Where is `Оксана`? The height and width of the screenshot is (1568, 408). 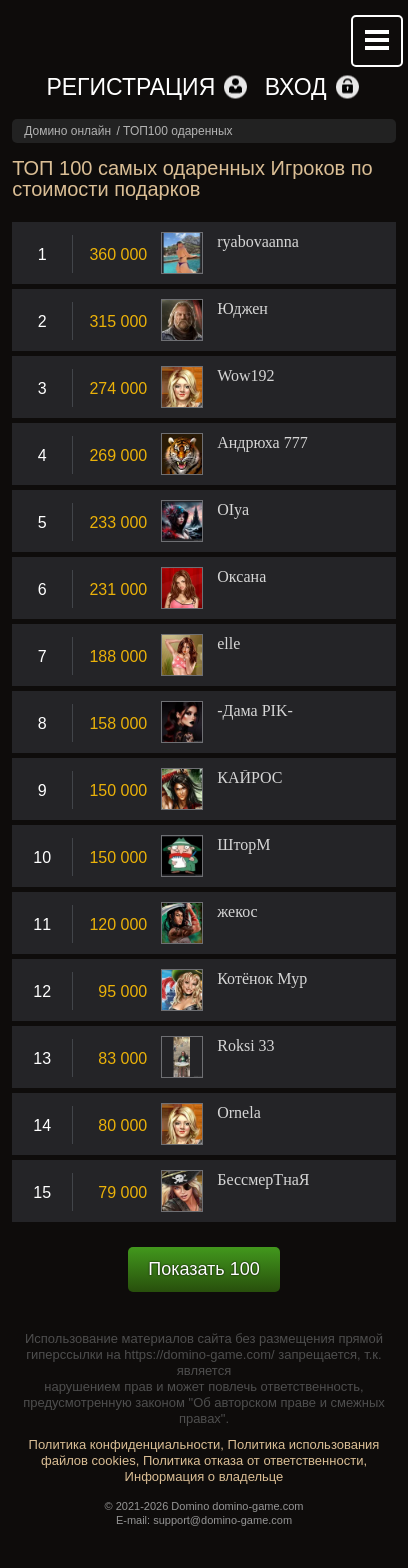
Оксана is located at coordinates (241, 577).